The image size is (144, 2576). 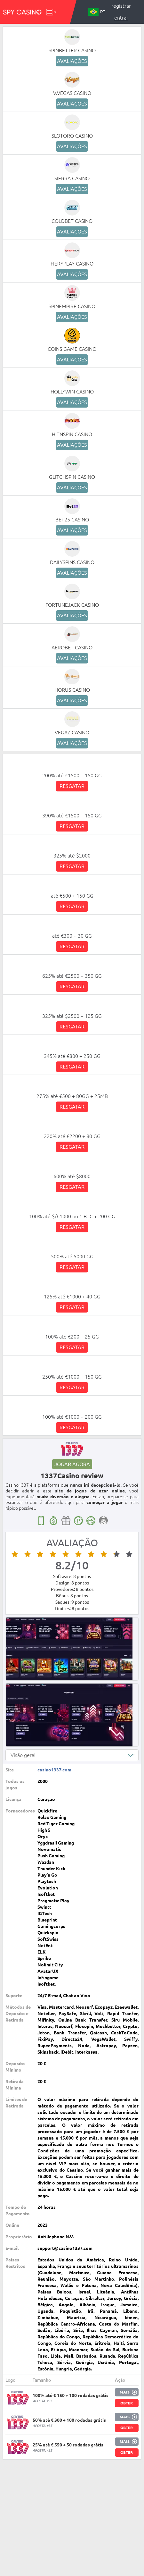 I want to click on Entrar, so click(x=121, y=18).